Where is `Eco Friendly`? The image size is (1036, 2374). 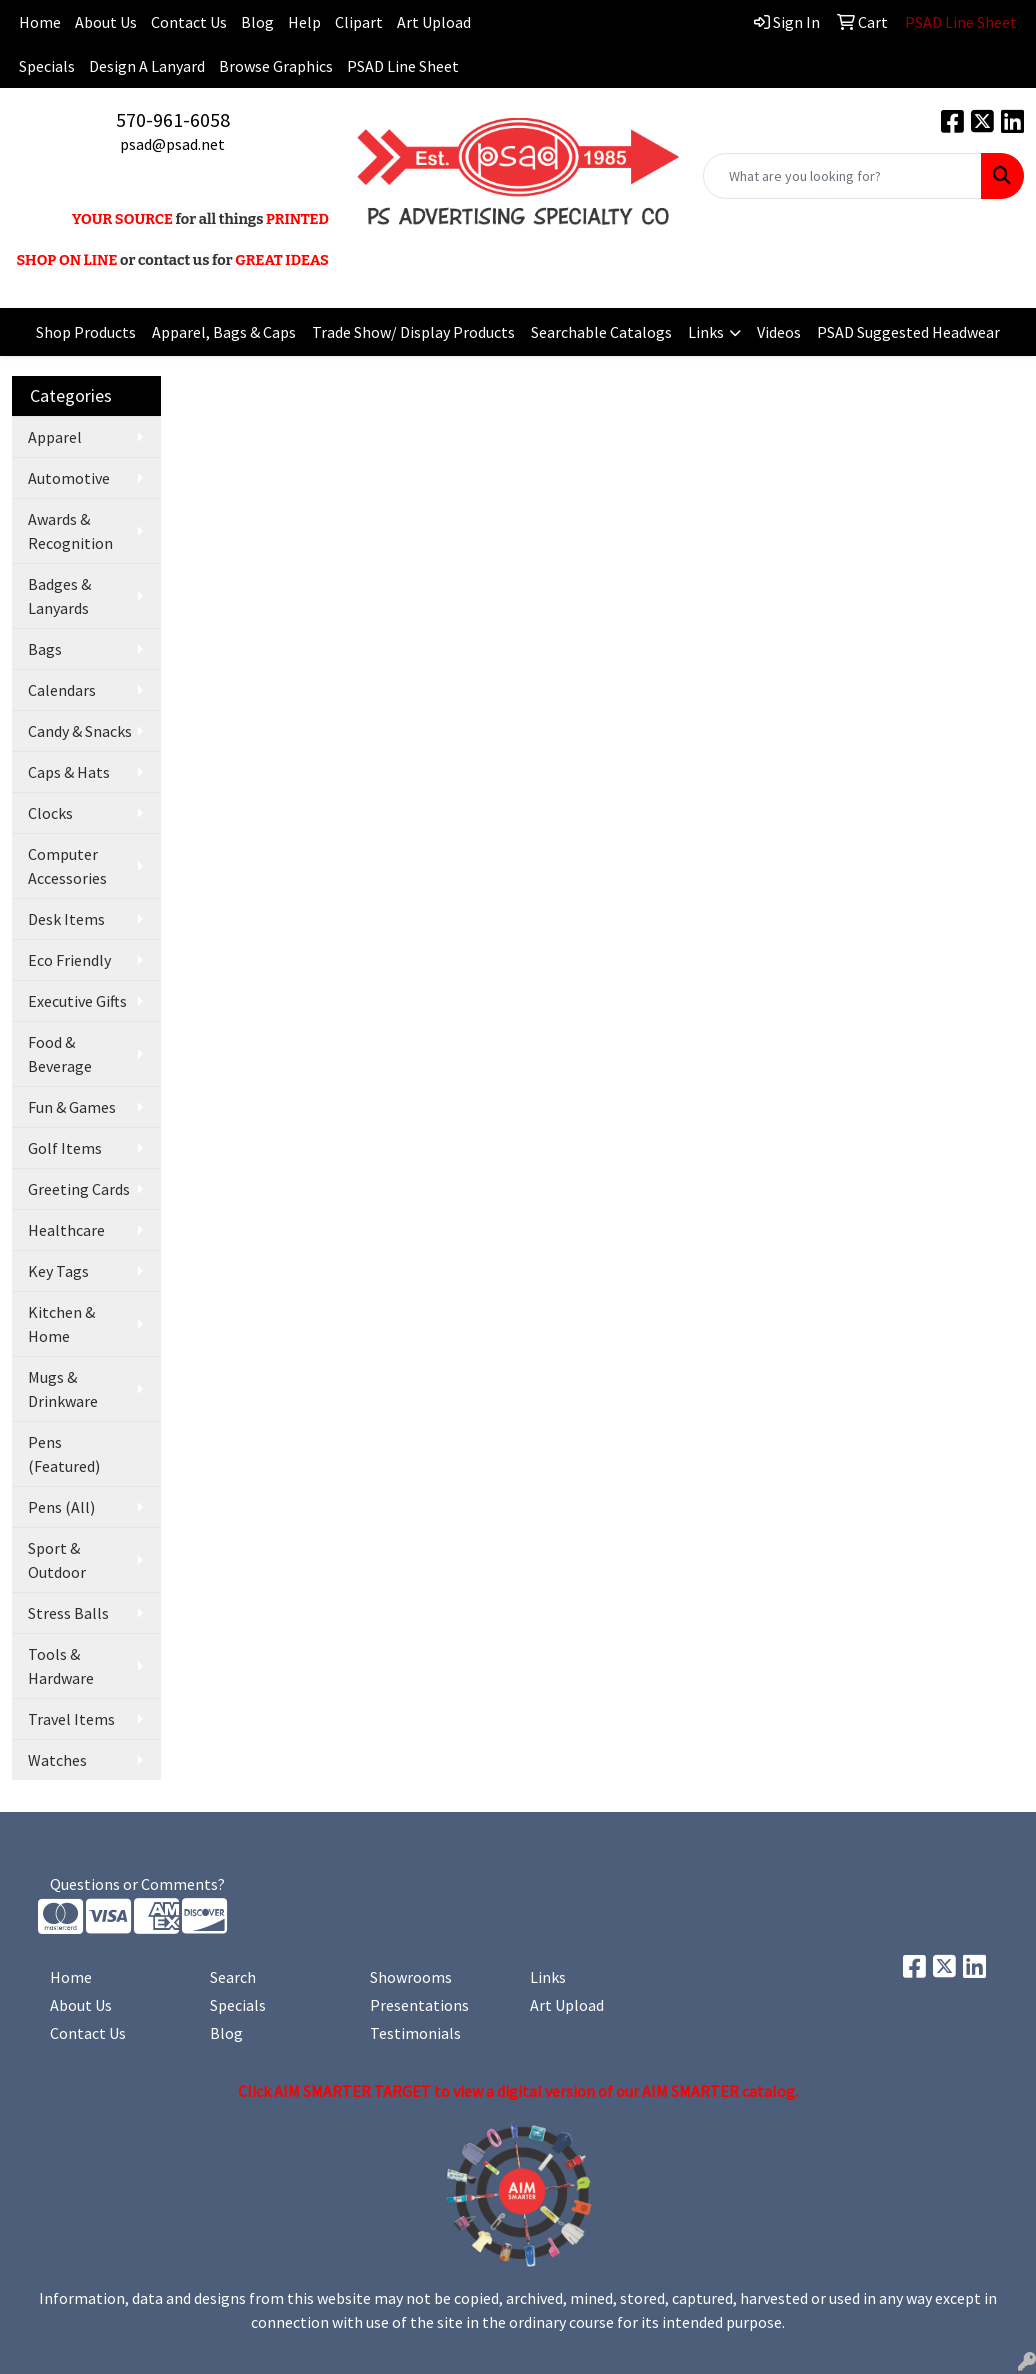
Eco Friendly is located at coordinates (69, 960).